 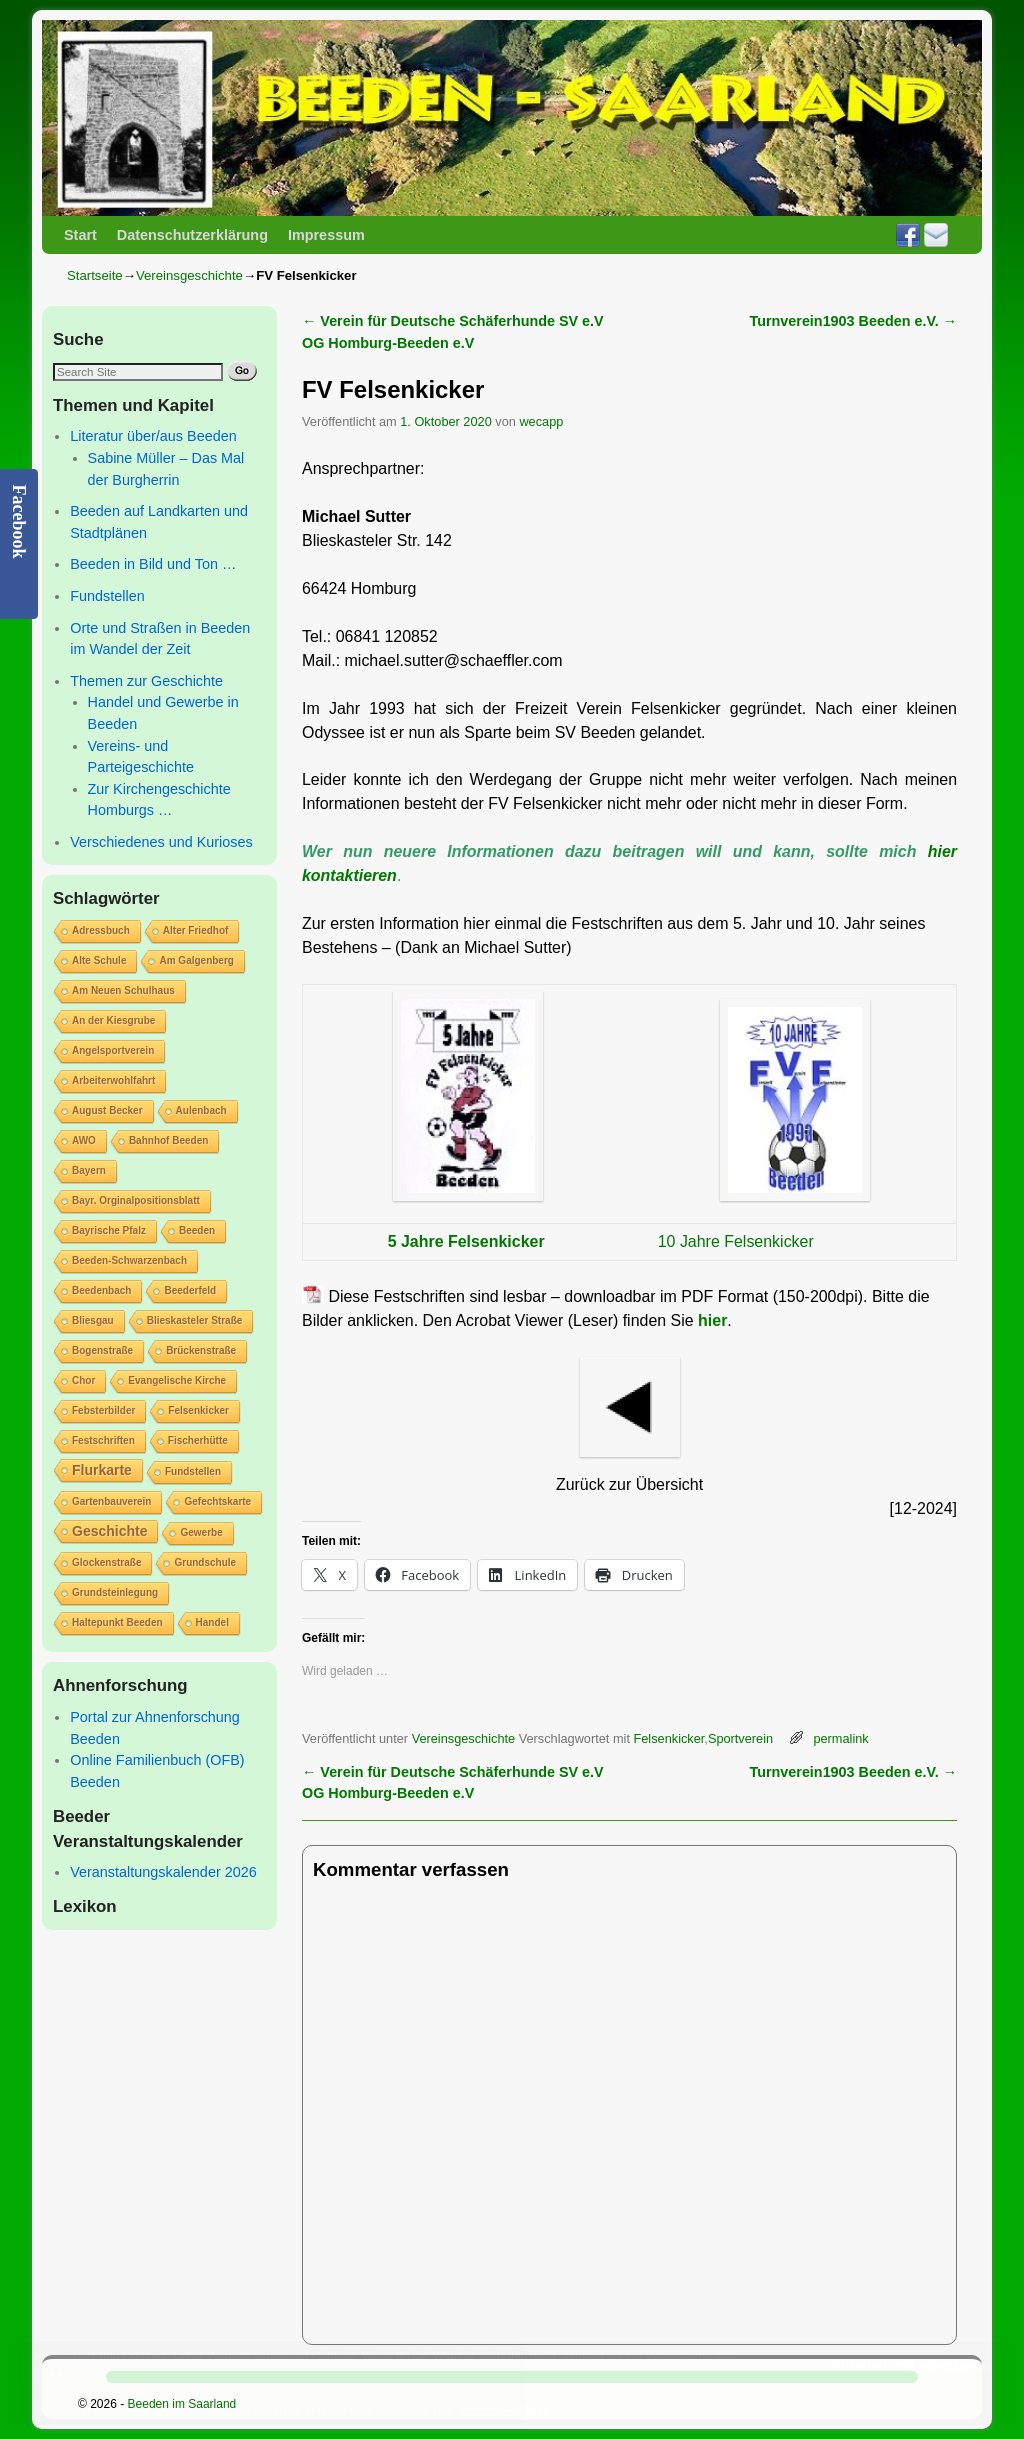 I want to click on Bogenstraße [Bogenstraße (1 Eintrag)], so click(x=102, y=1350).